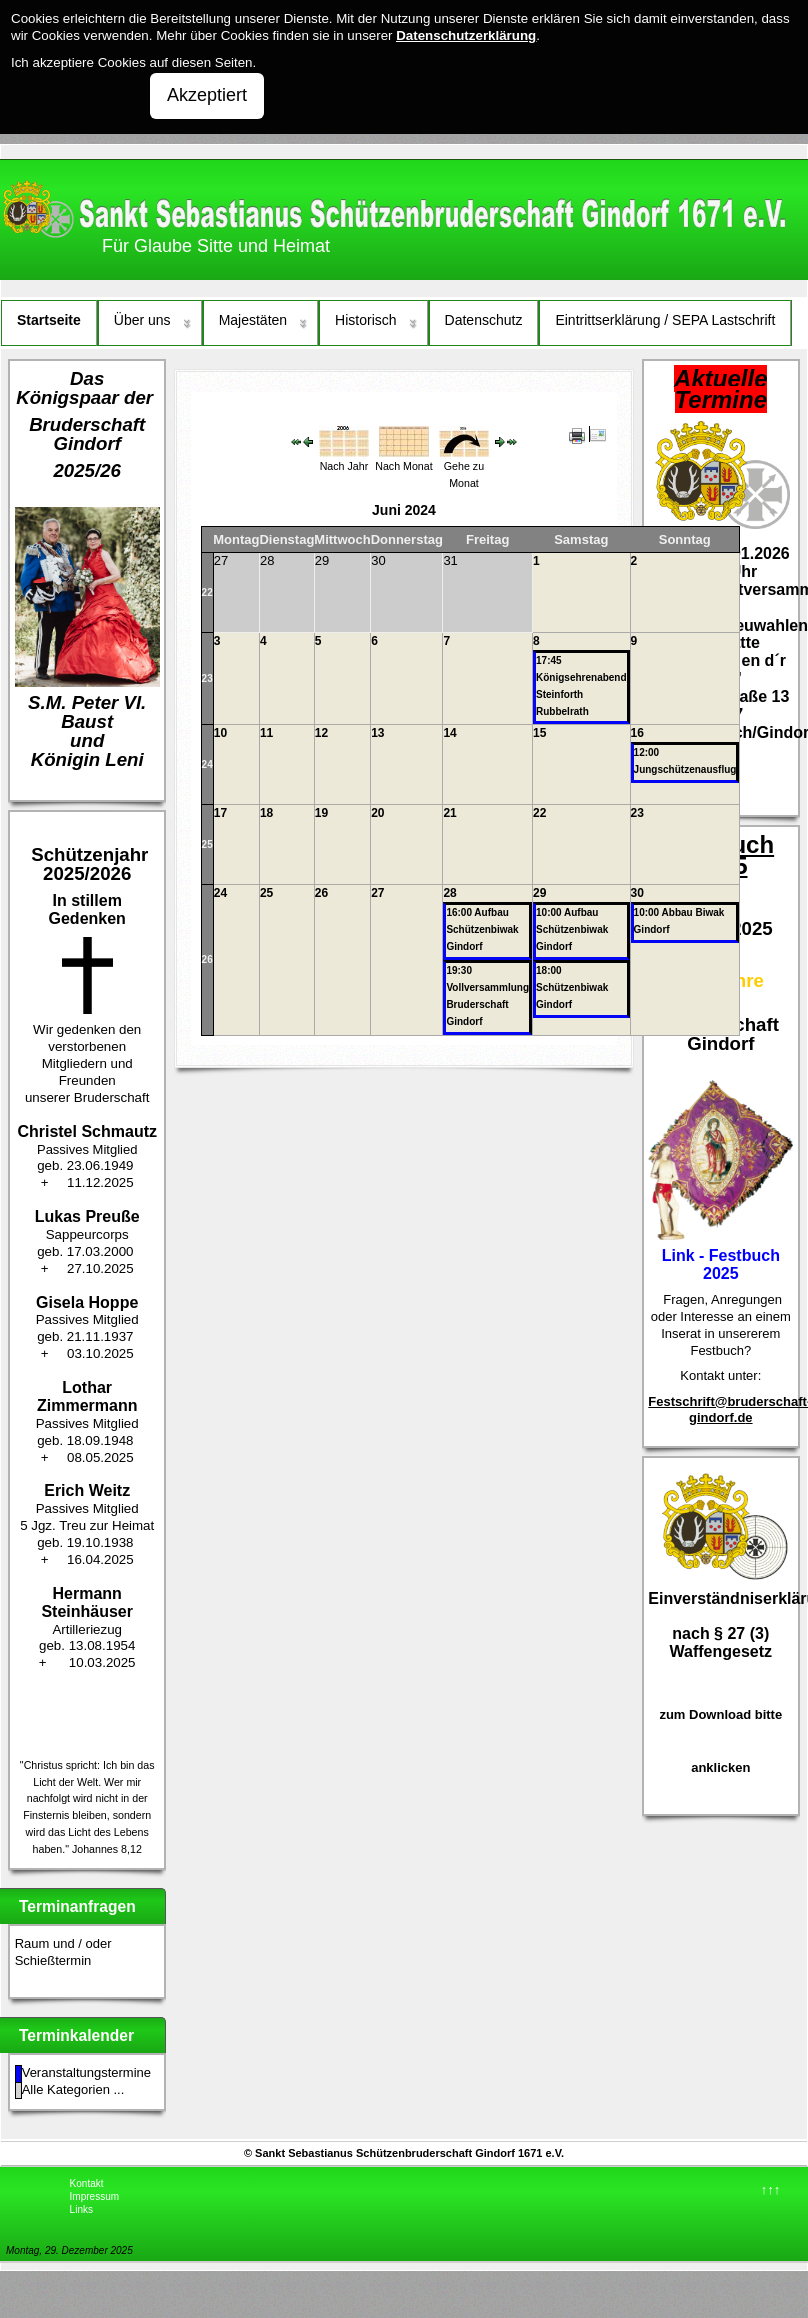 The image size is (808, 2318). Describe the element at coordinates (449, 733) in the screenshot. I see `14` at that location.